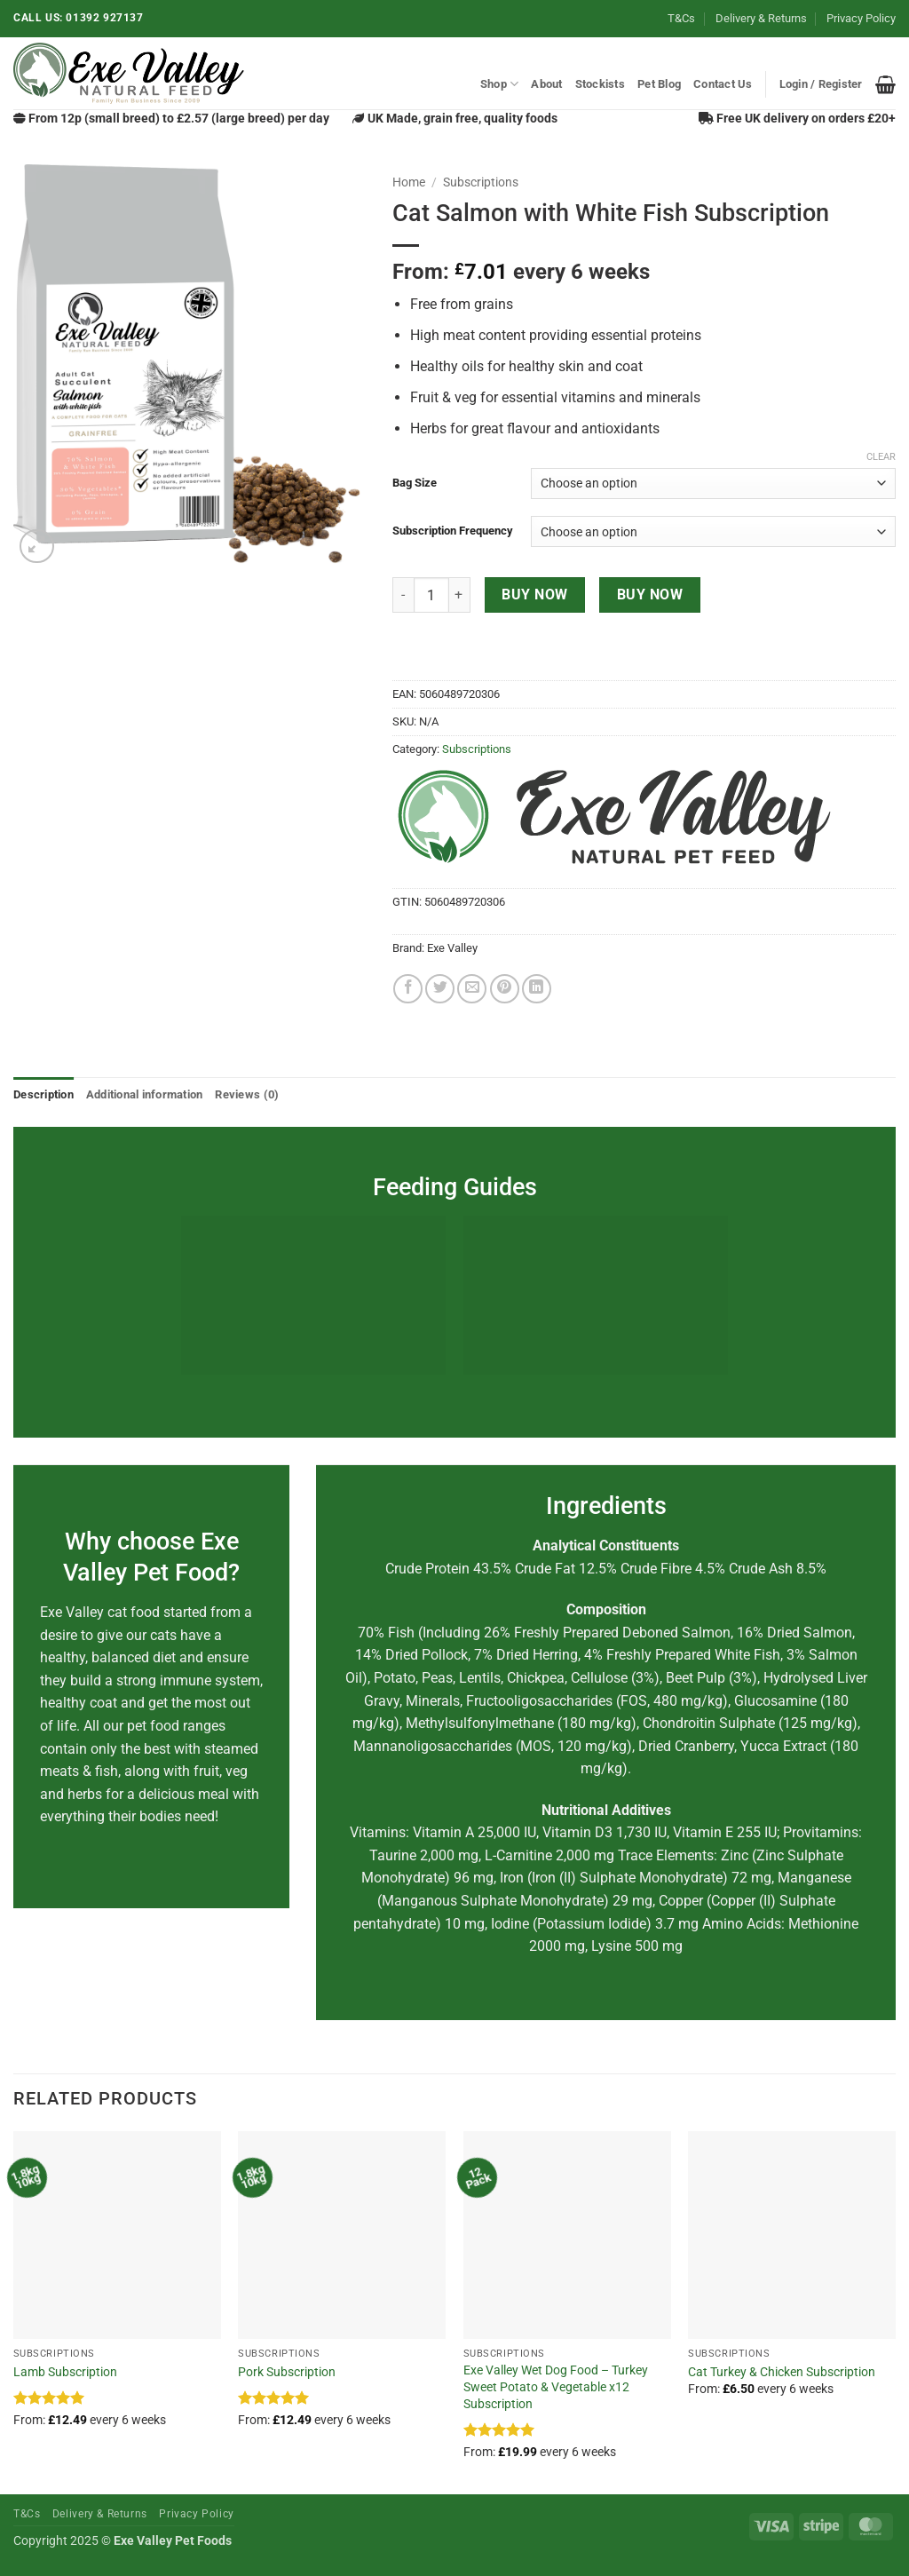 The image size is (909, 2576). Describe the element at coordinates (414, 482) in the screenshot. I see `Bag Size` at that location.